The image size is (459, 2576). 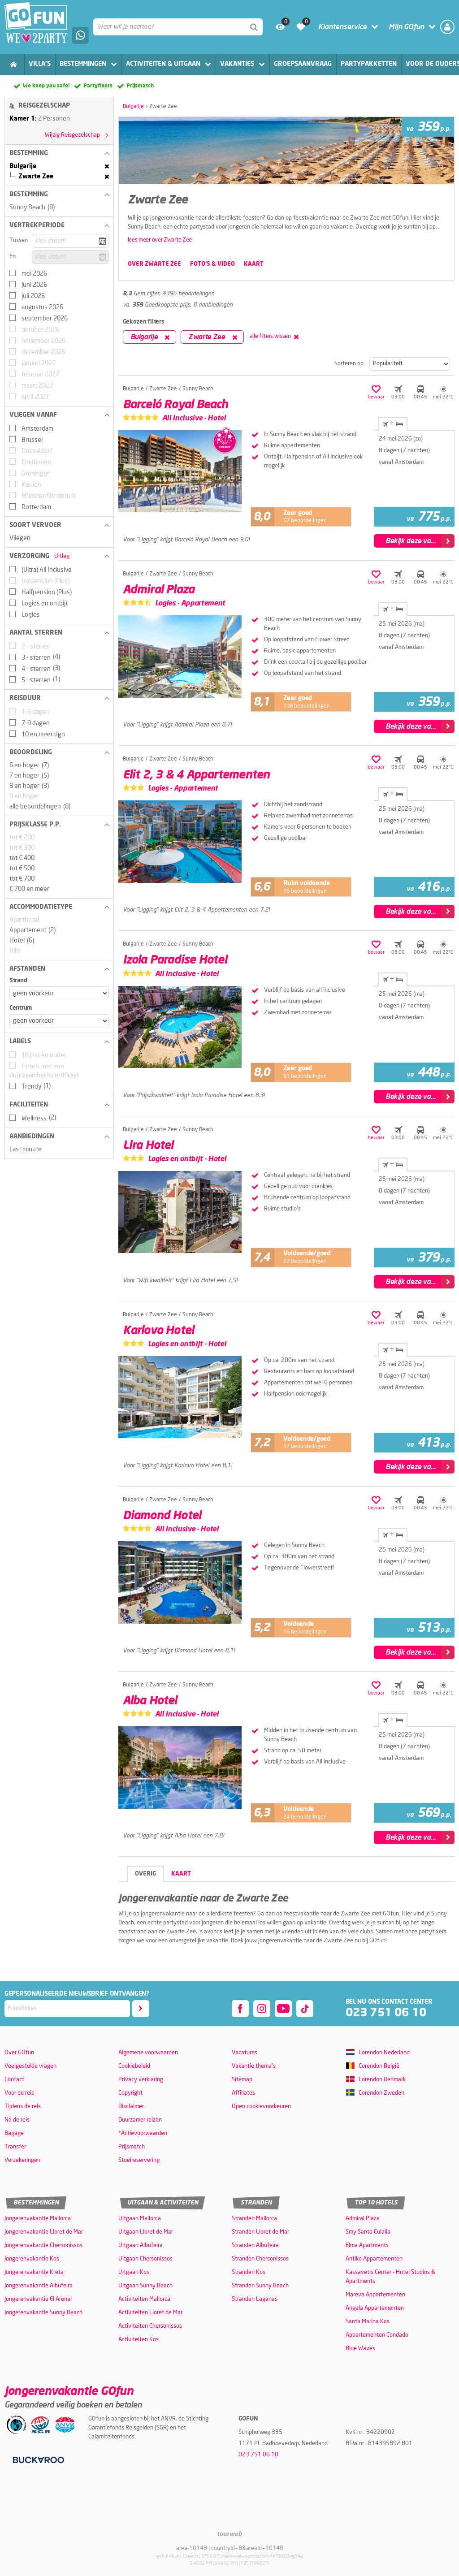 What do you see at coordinates (43, 2232) in the screenshot?
I see `Jongerenvakantie Lloret de Mar` at bounding box center [43, 2232].